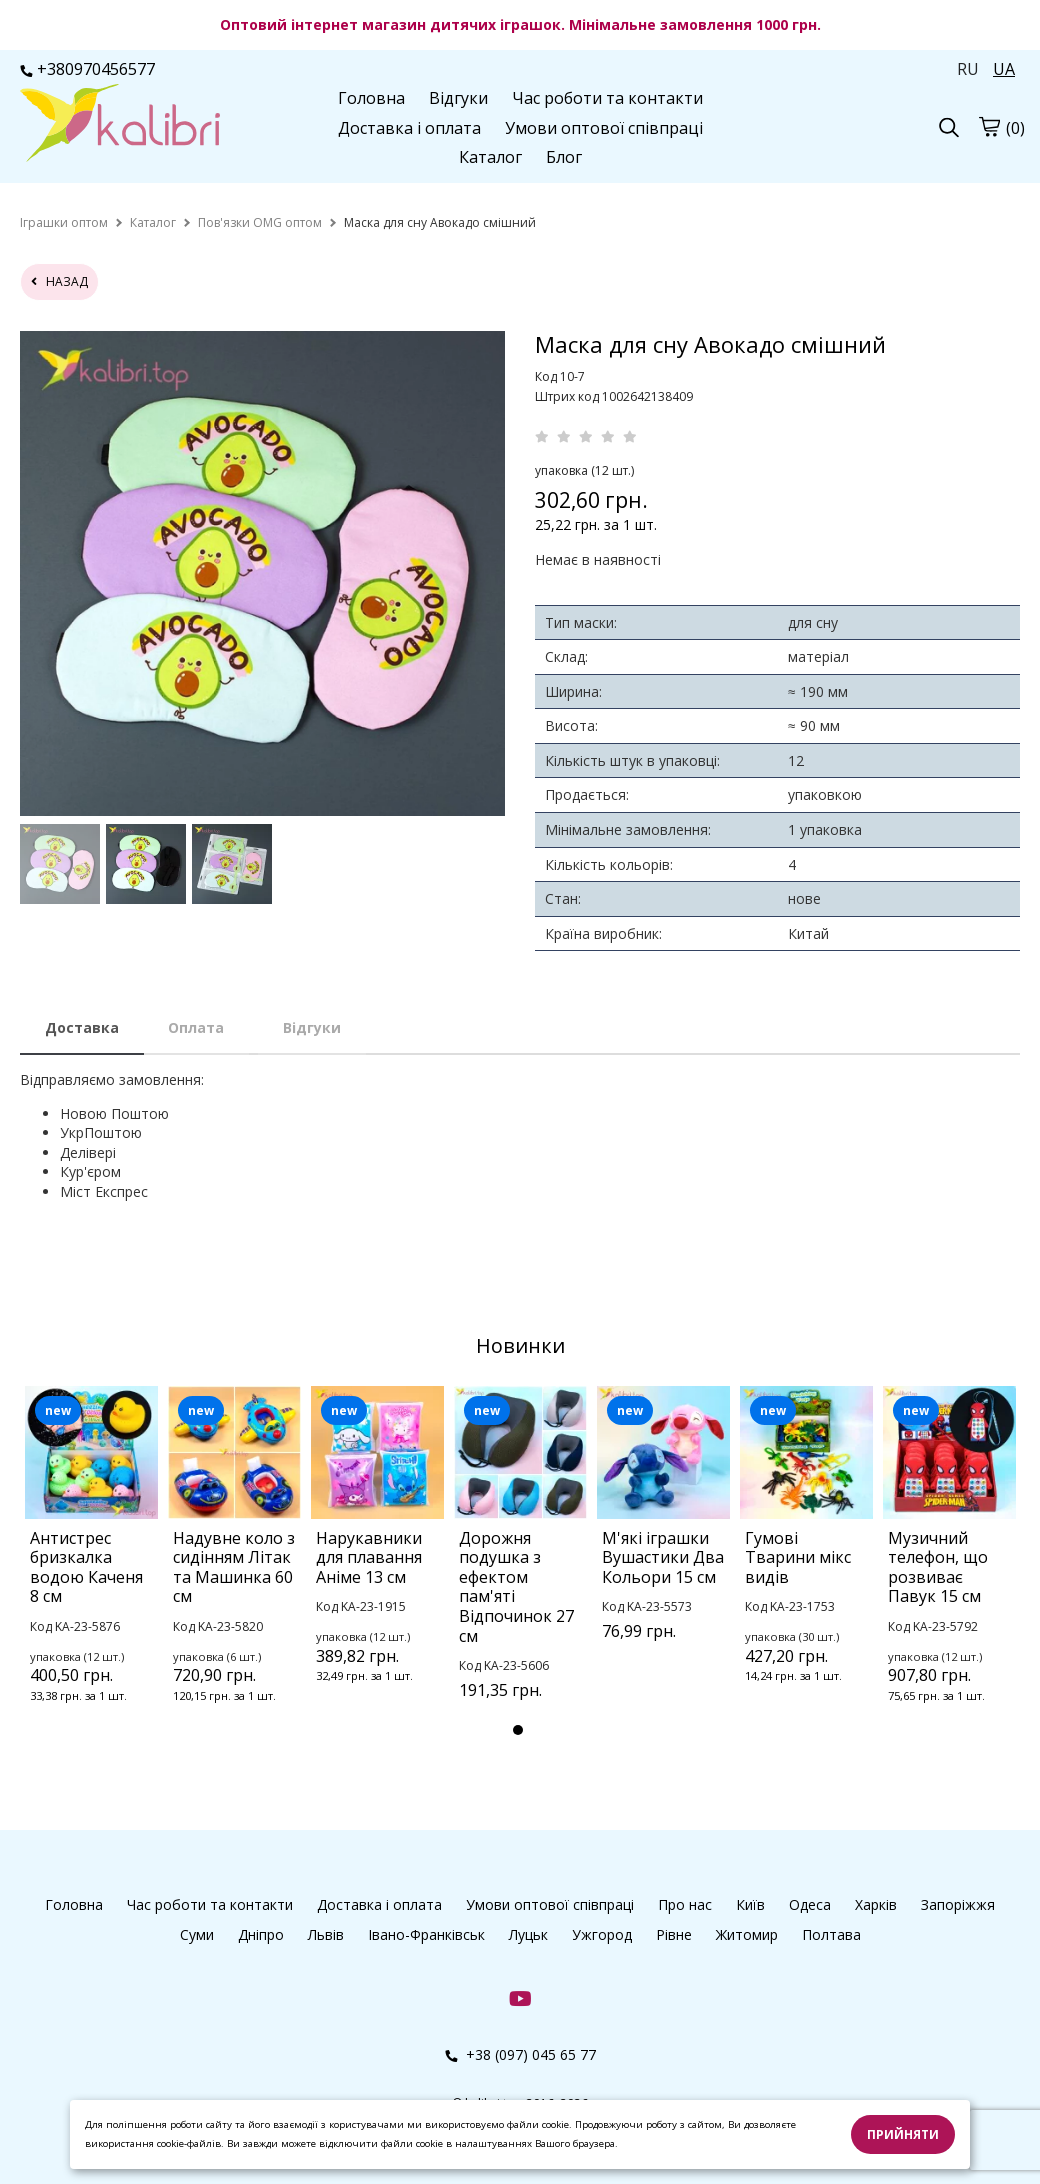  Describe the element at coordinates (326, 1934) in the screenshot. I see `Львів` at that location.